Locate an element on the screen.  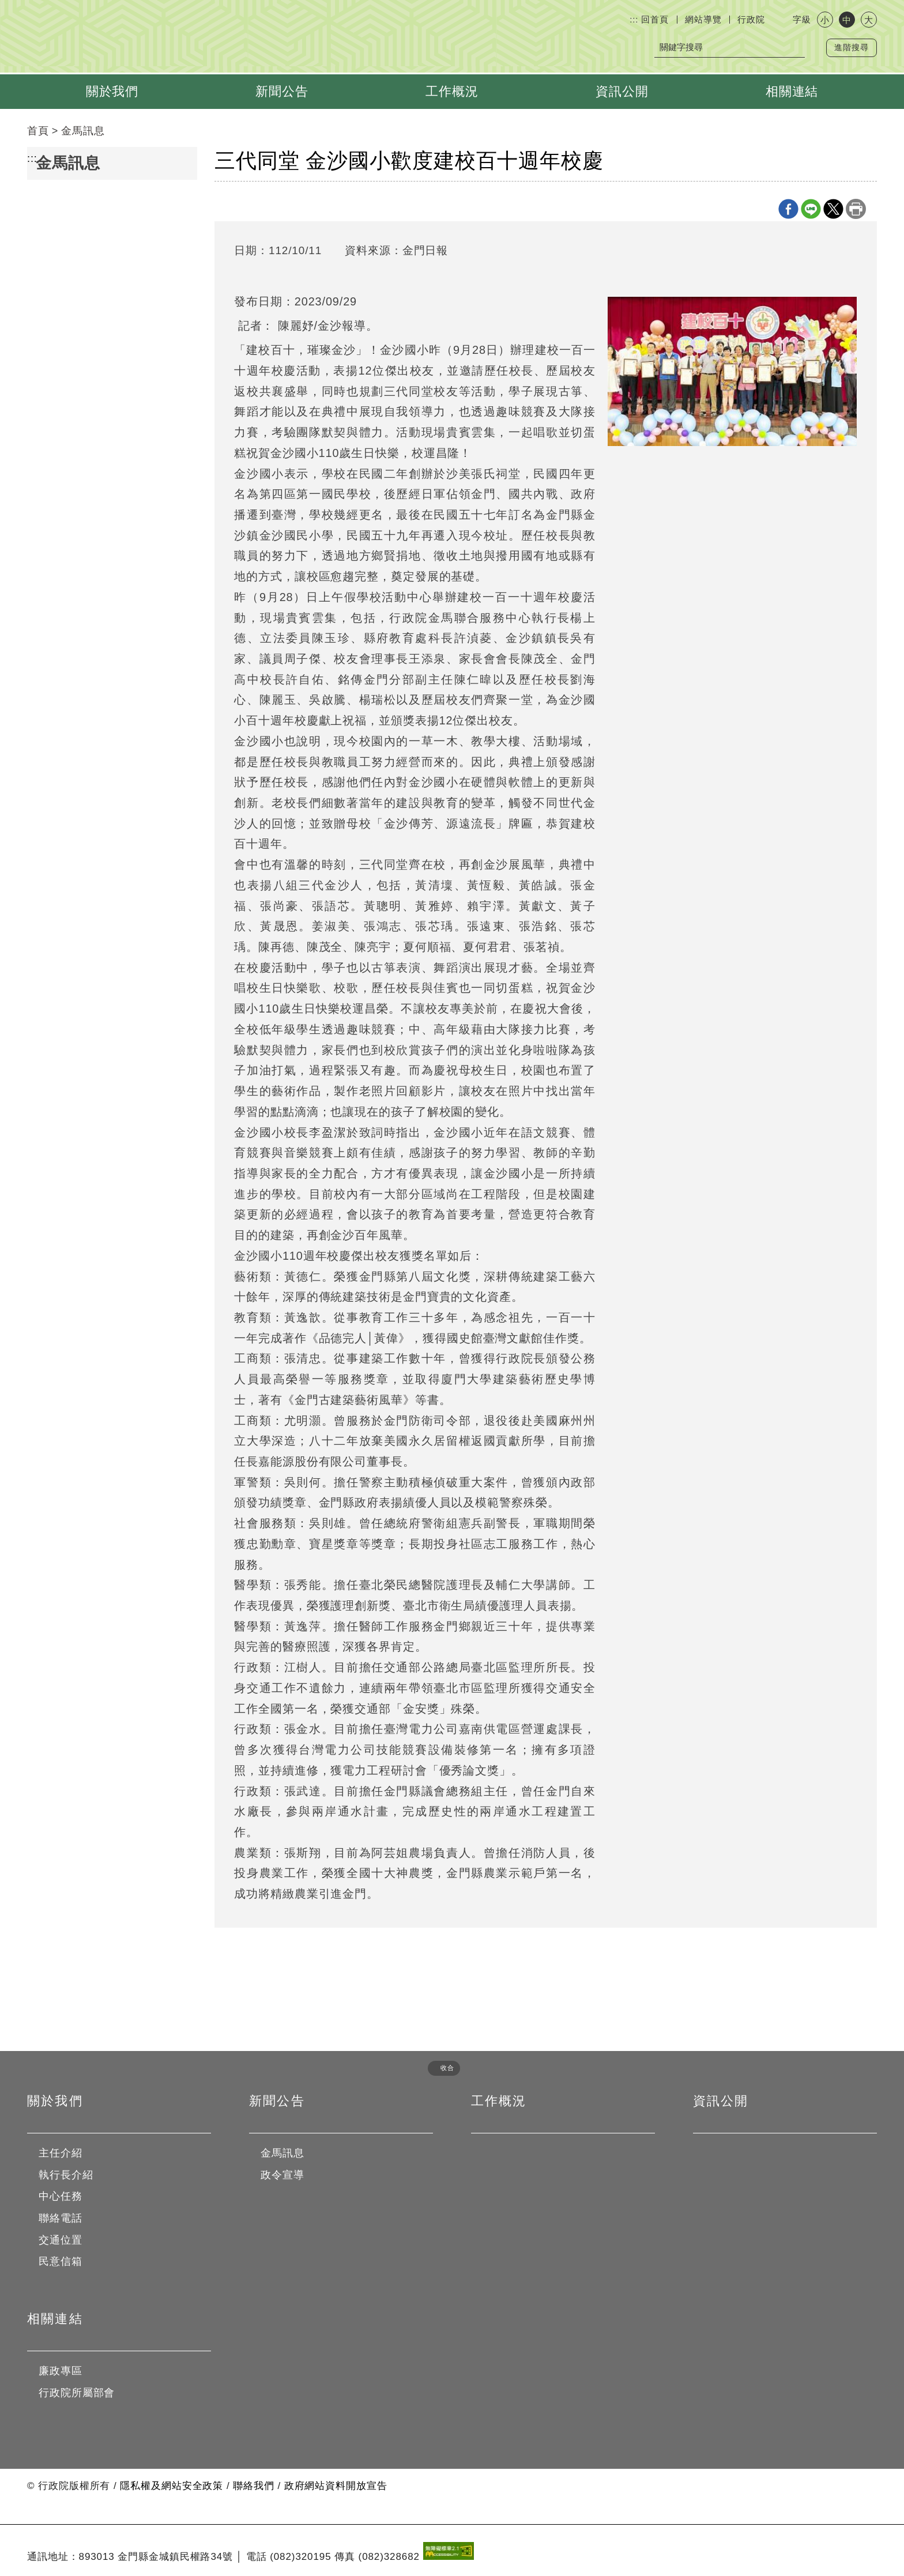
聯絡我們 is located at coordinates (253, 2485).